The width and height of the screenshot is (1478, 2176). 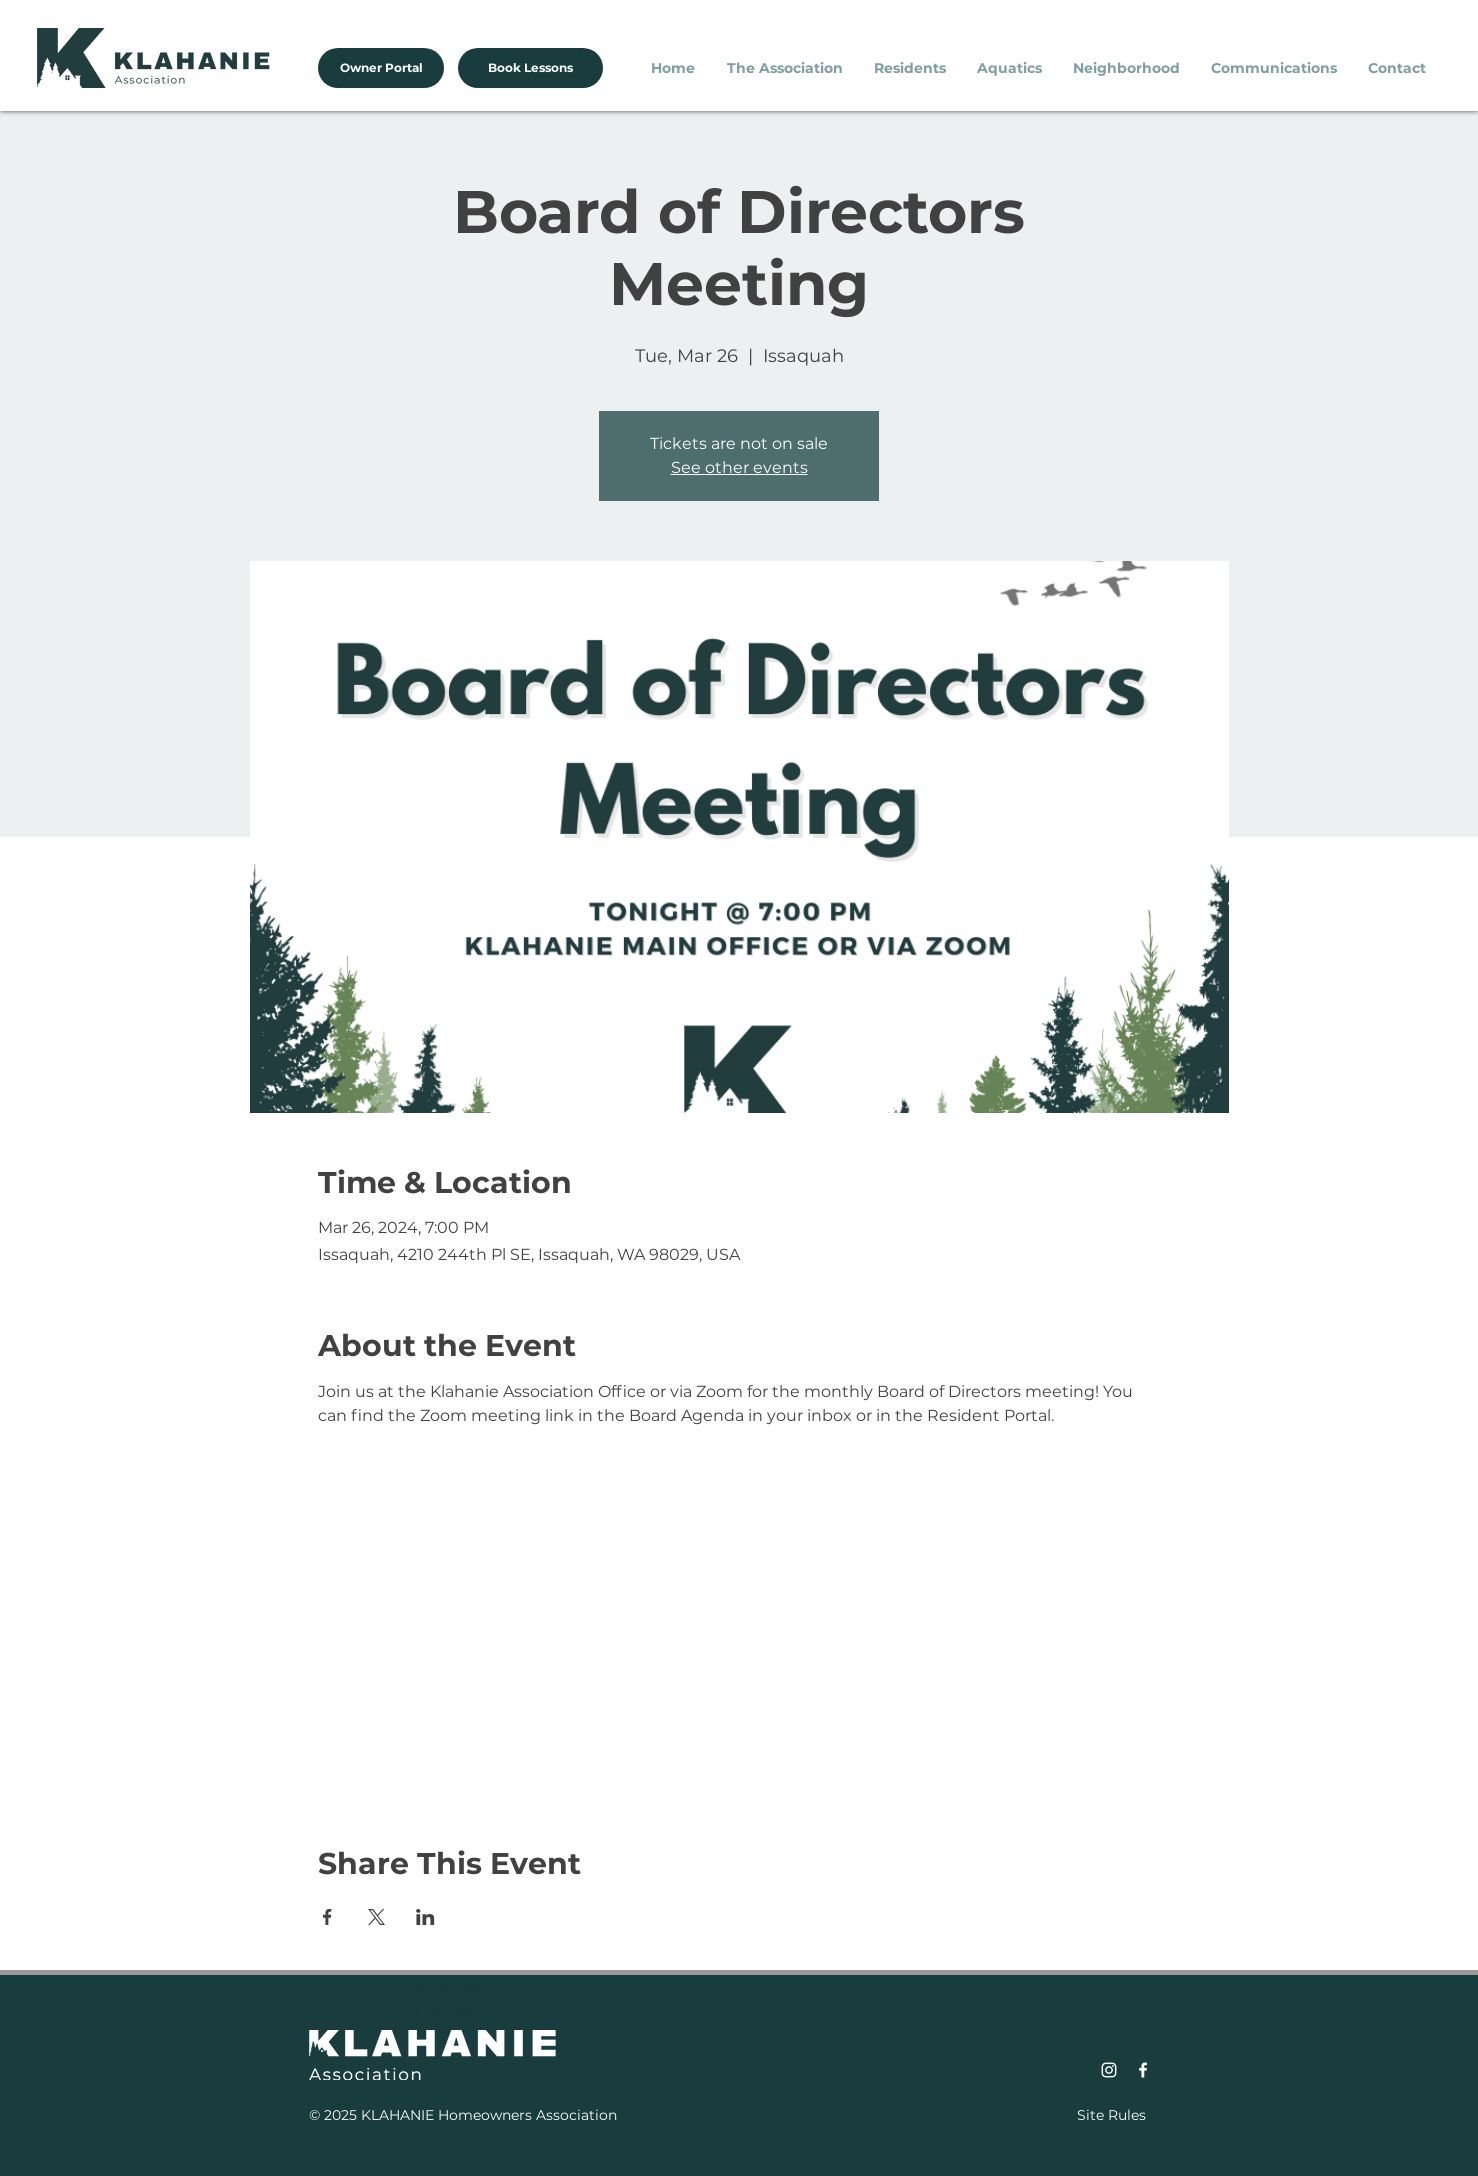 What do you see at coordinates (739, 467) in the screenshot?
I see `See other events` at bounding box center [739, 467].